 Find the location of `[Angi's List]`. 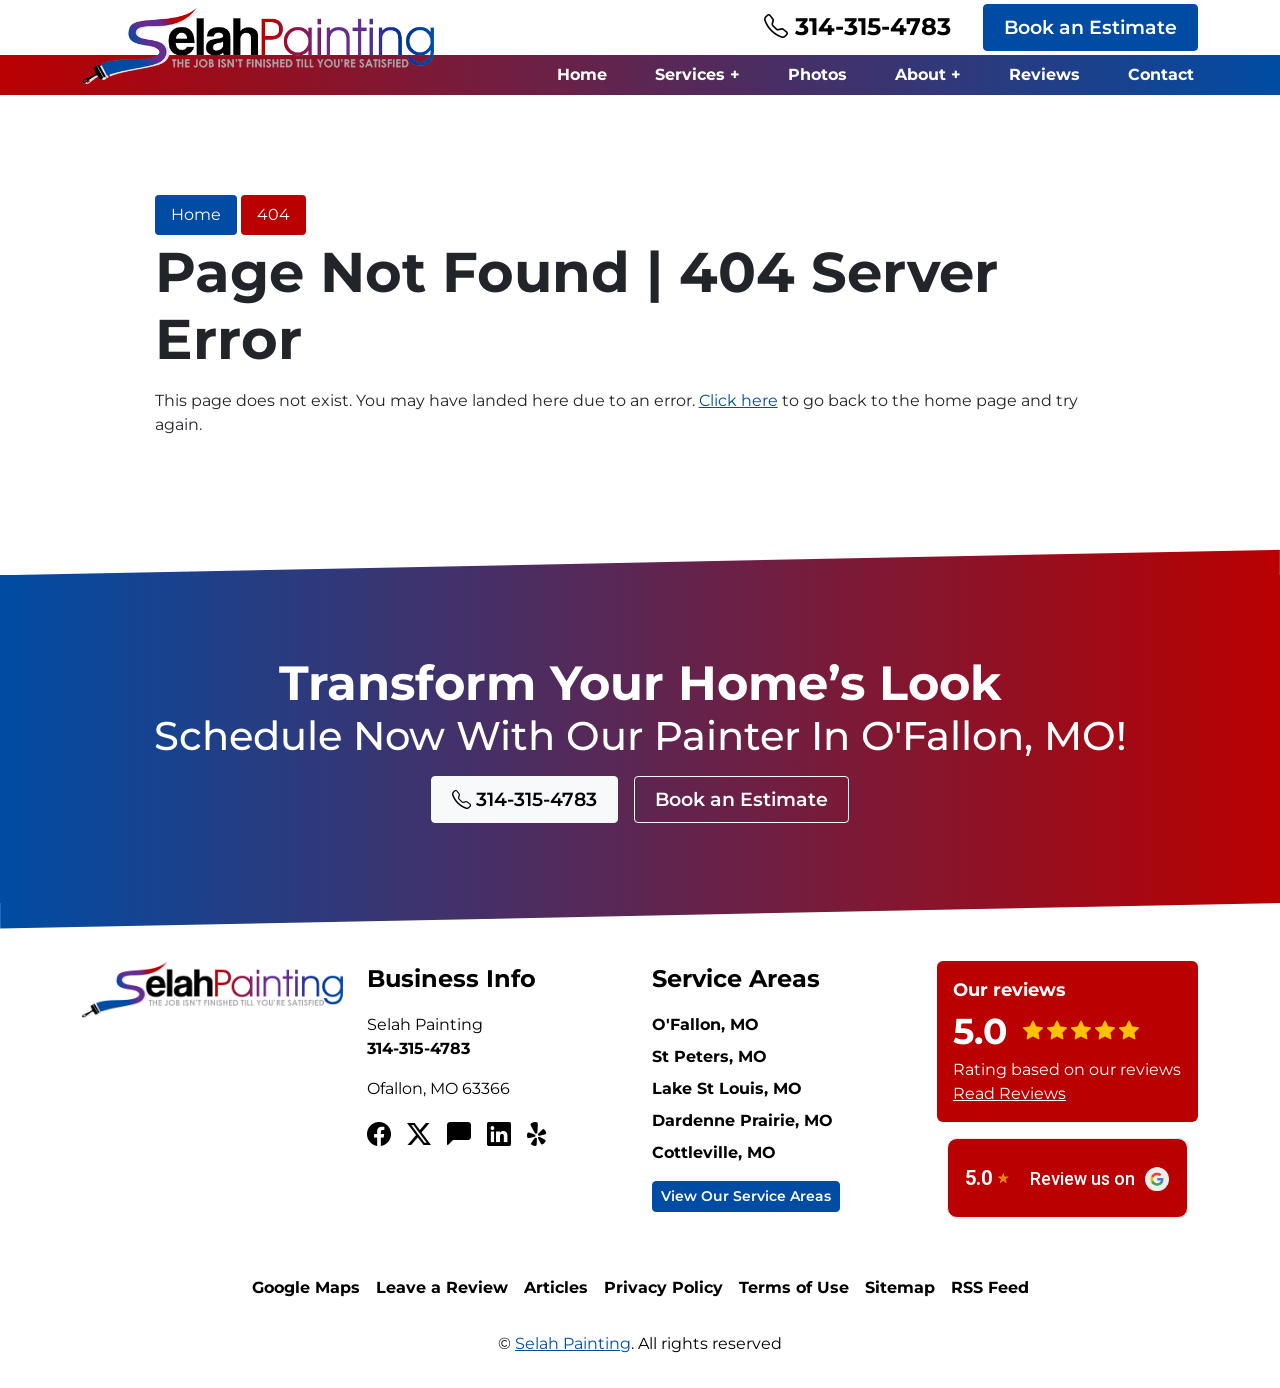

[Angi's List] is located at coordinates (459, 1135).